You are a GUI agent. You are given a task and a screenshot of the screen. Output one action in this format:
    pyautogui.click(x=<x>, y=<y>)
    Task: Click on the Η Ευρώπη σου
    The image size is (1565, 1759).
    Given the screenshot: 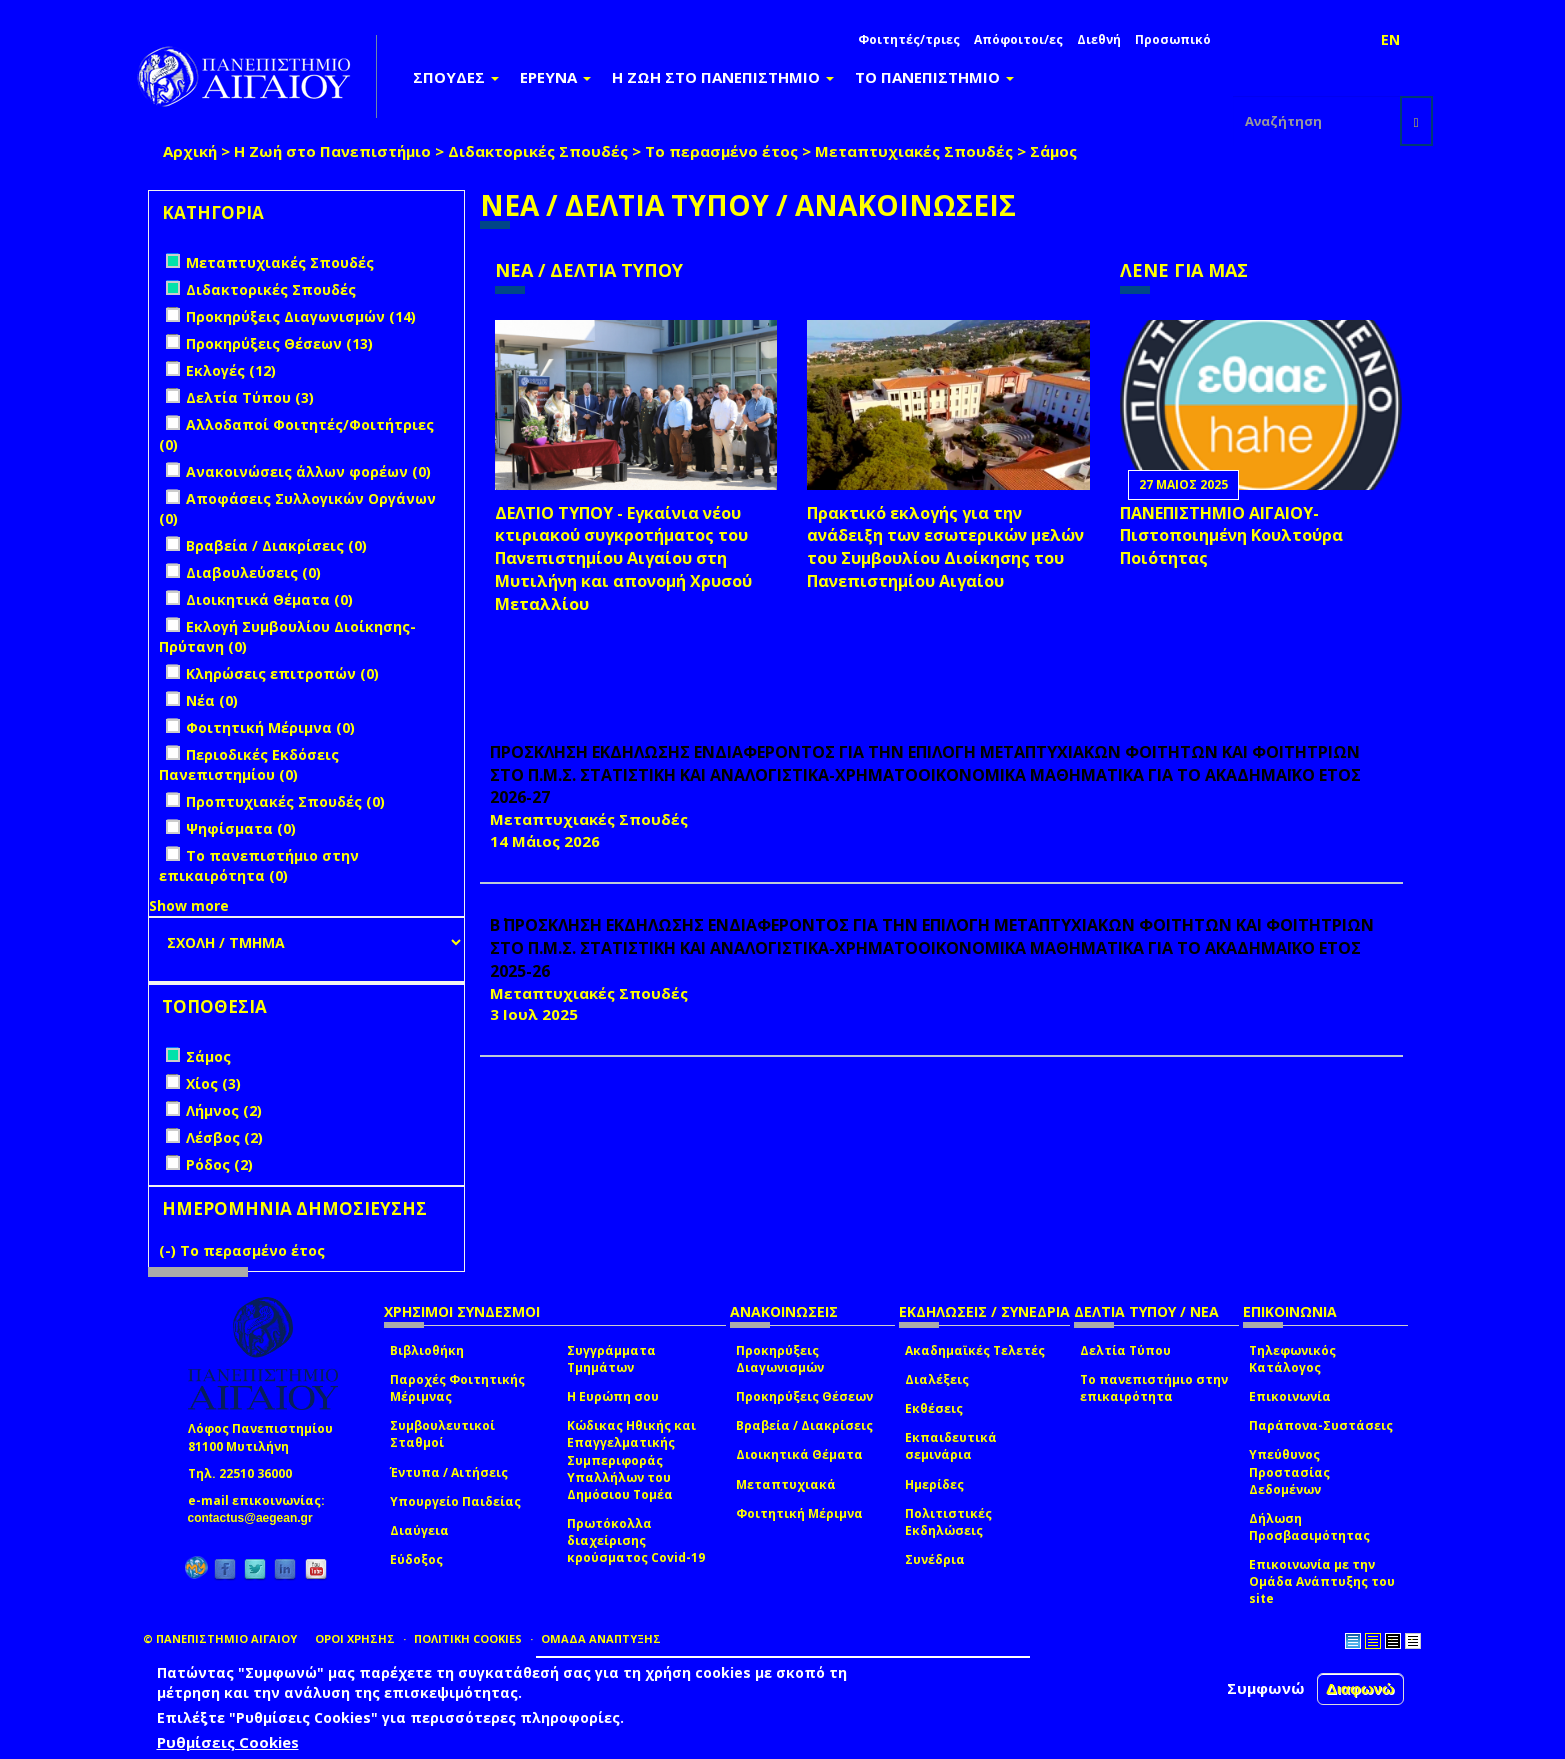 What is the action you would take?
    pyautogui.click(x=613, y=1396)
    